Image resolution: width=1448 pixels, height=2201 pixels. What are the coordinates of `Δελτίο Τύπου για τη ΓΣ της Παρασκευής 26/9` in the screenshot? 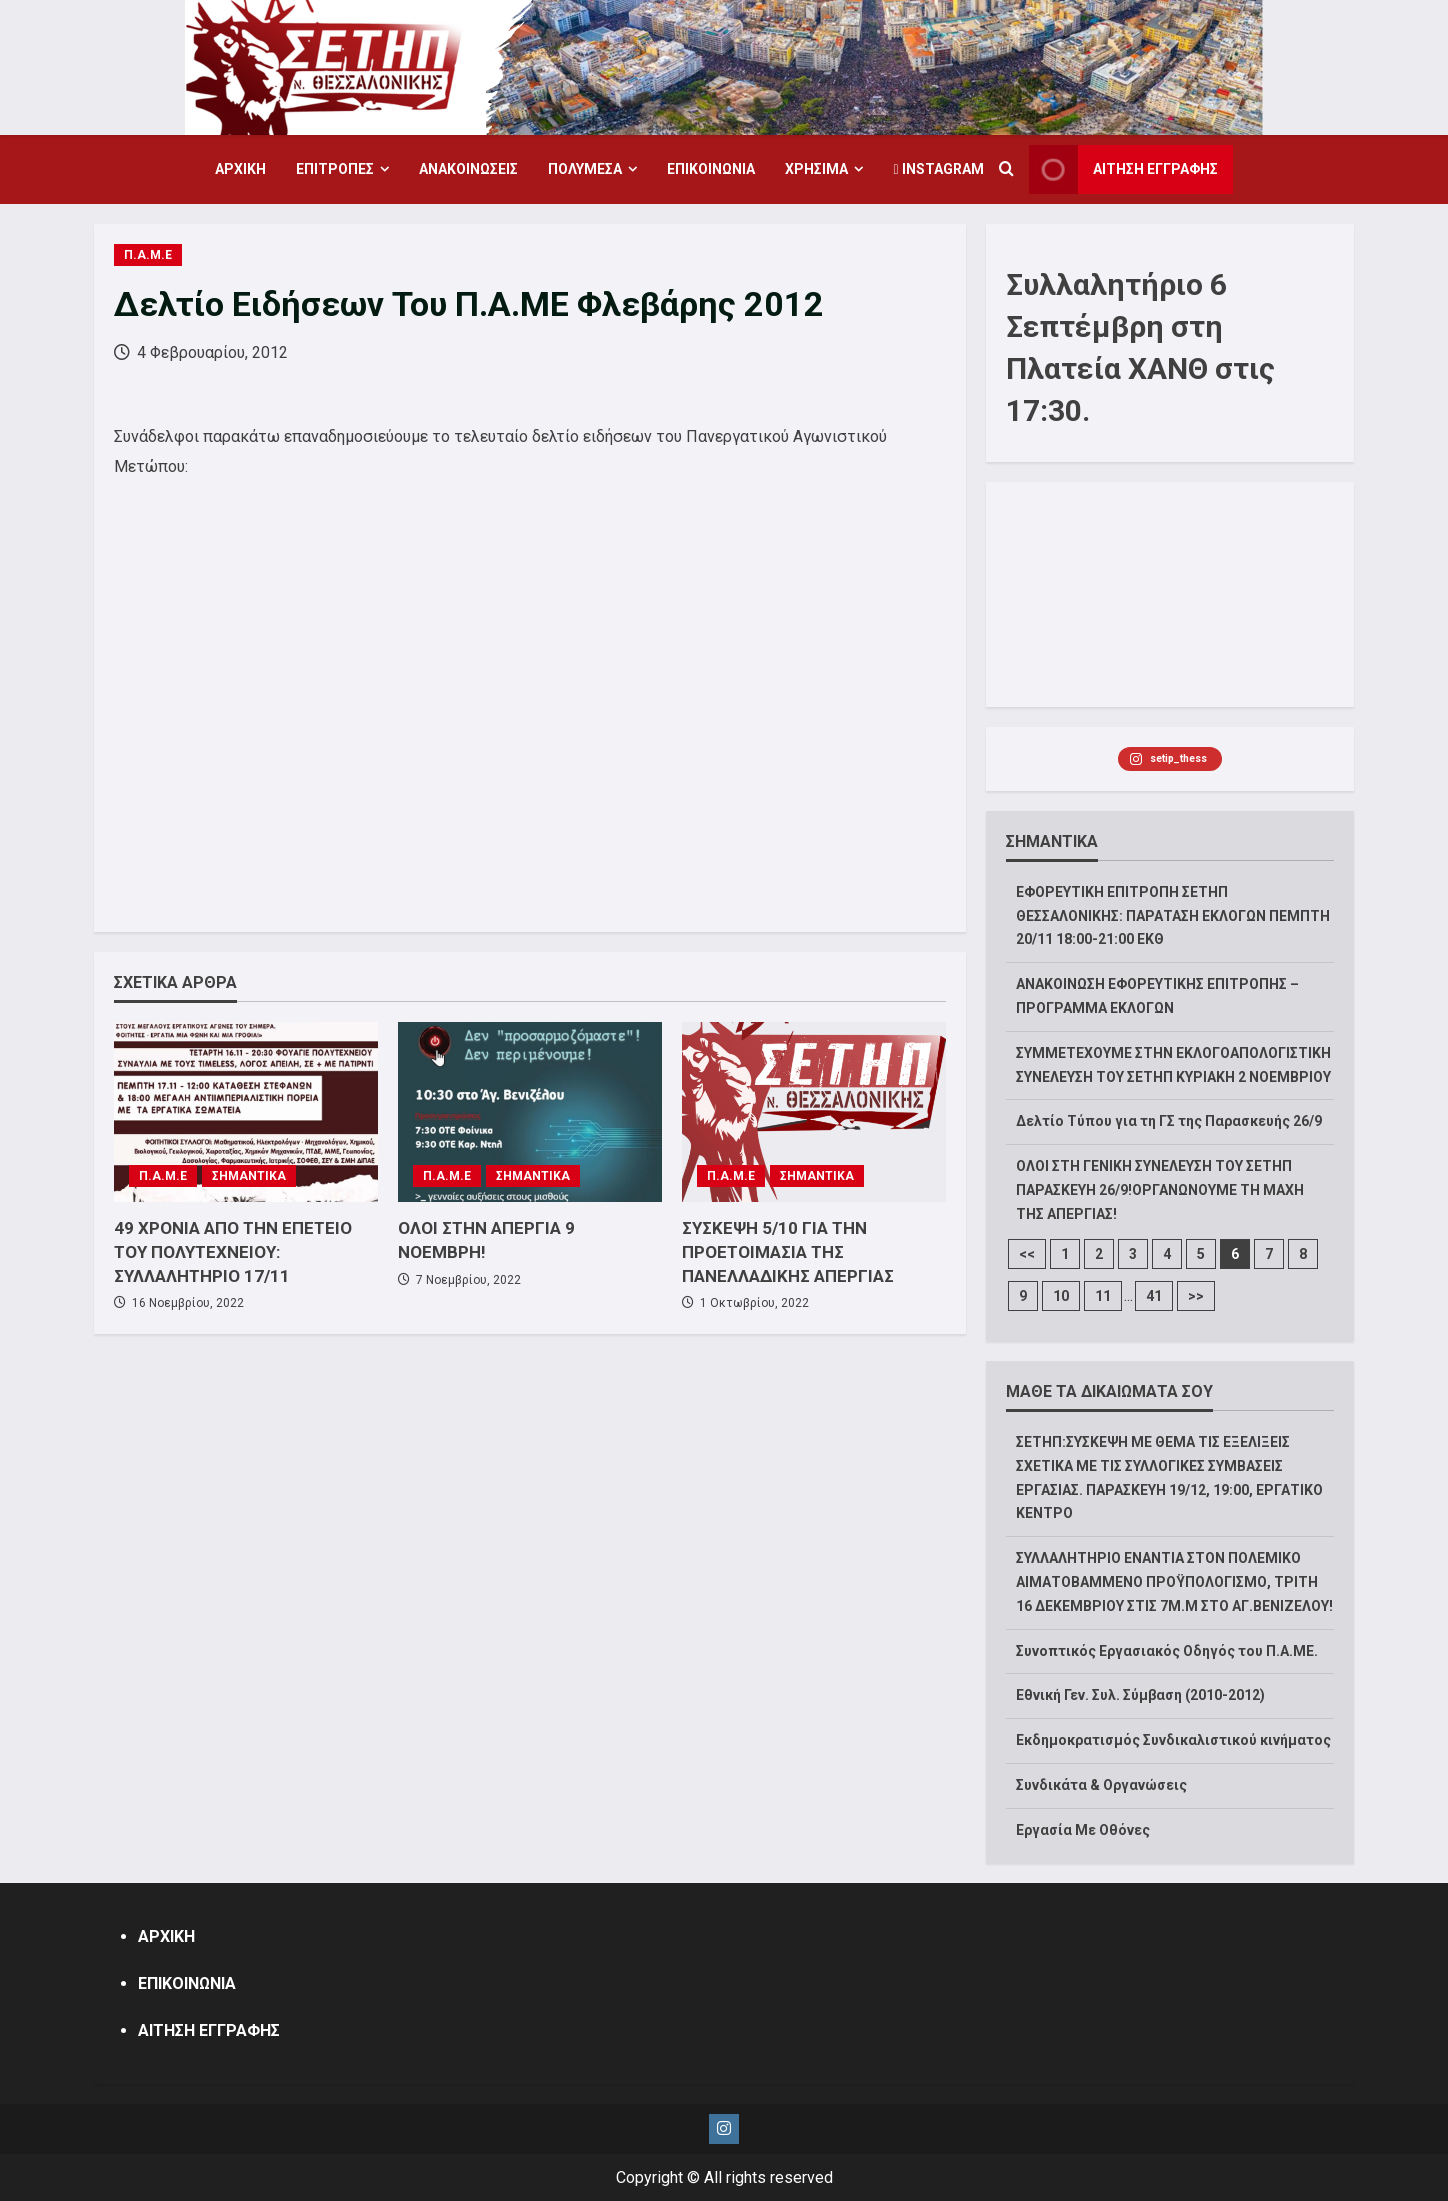 It's located at (1169, 1121).